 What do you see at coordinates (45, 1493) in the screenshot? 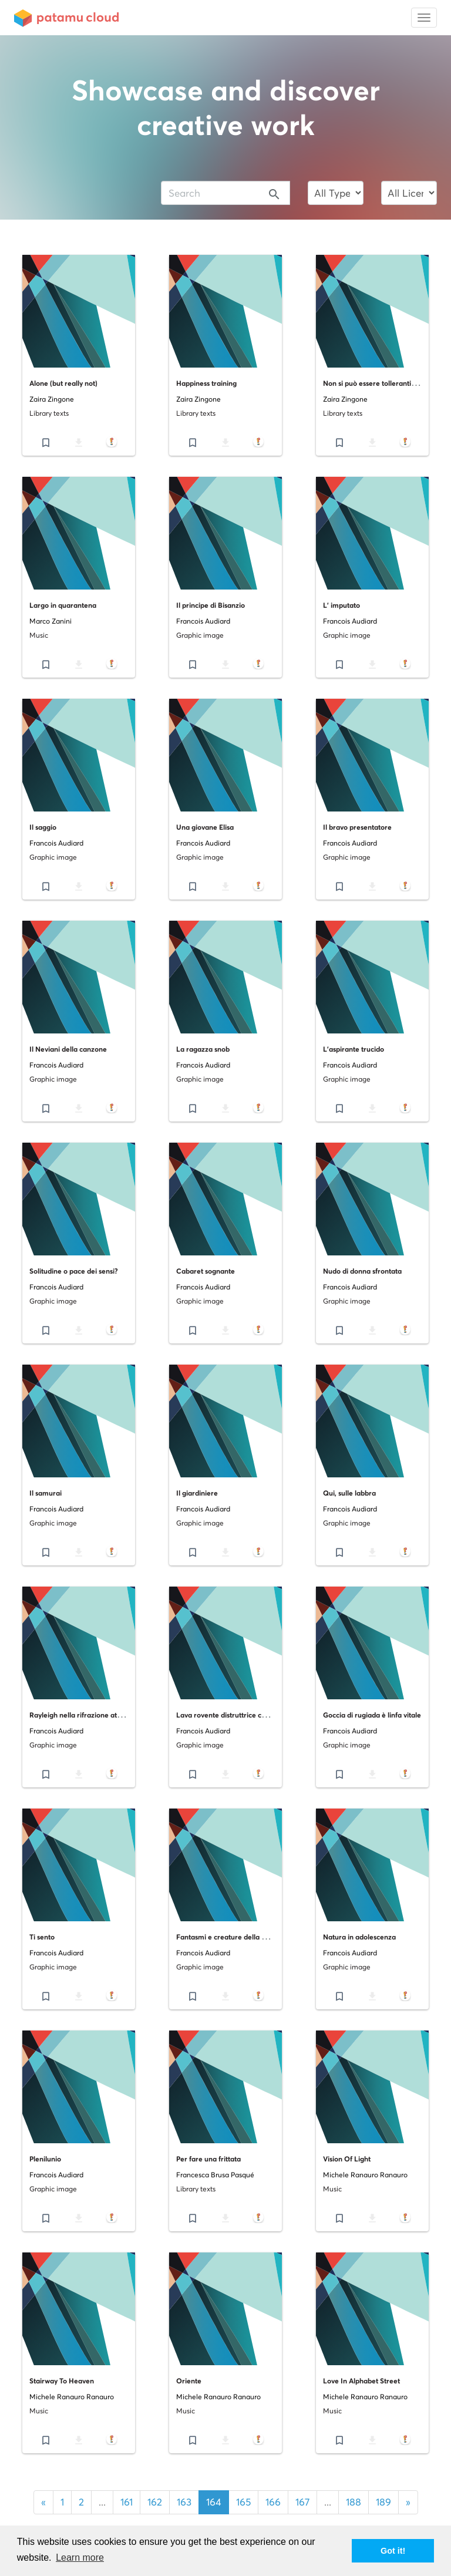
I see `Il samurai` at bounding box center [45, 1493].